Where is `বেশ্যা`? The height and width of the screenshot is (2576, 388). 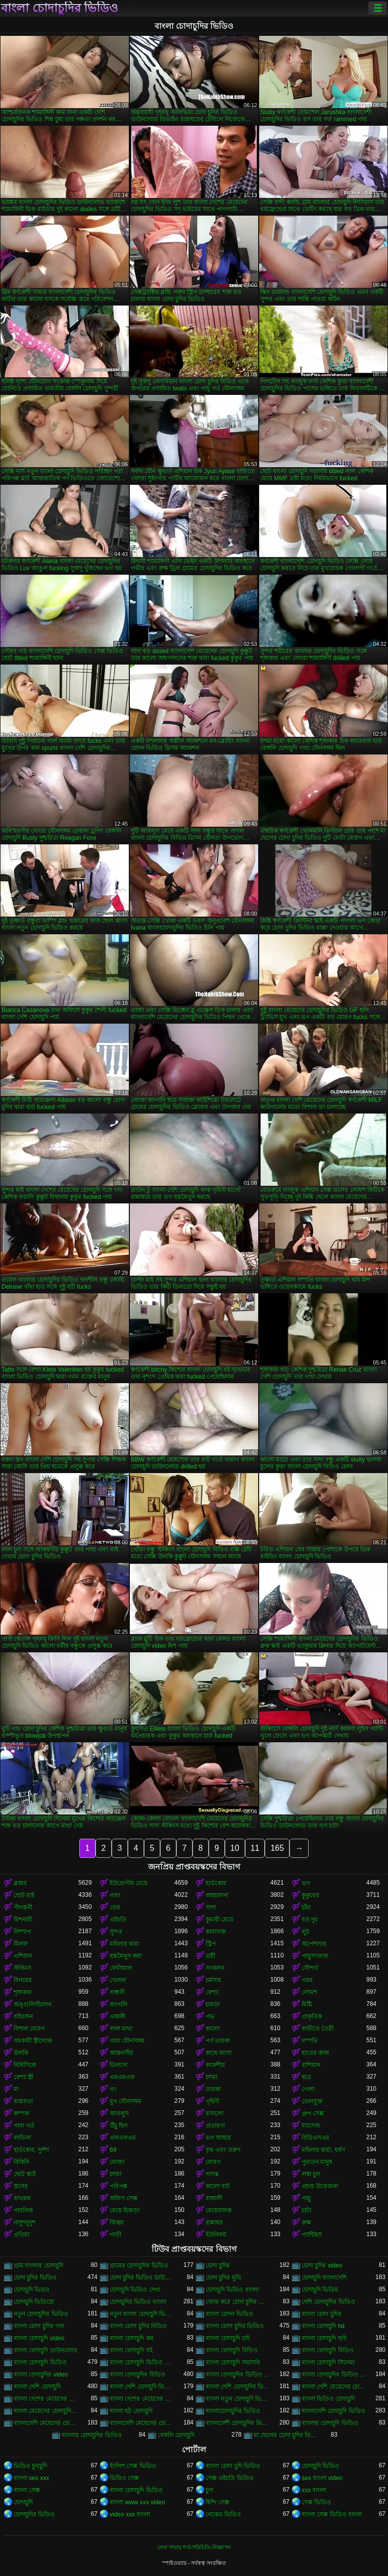 বেশ্যা is located at coordinates (212, 1992).